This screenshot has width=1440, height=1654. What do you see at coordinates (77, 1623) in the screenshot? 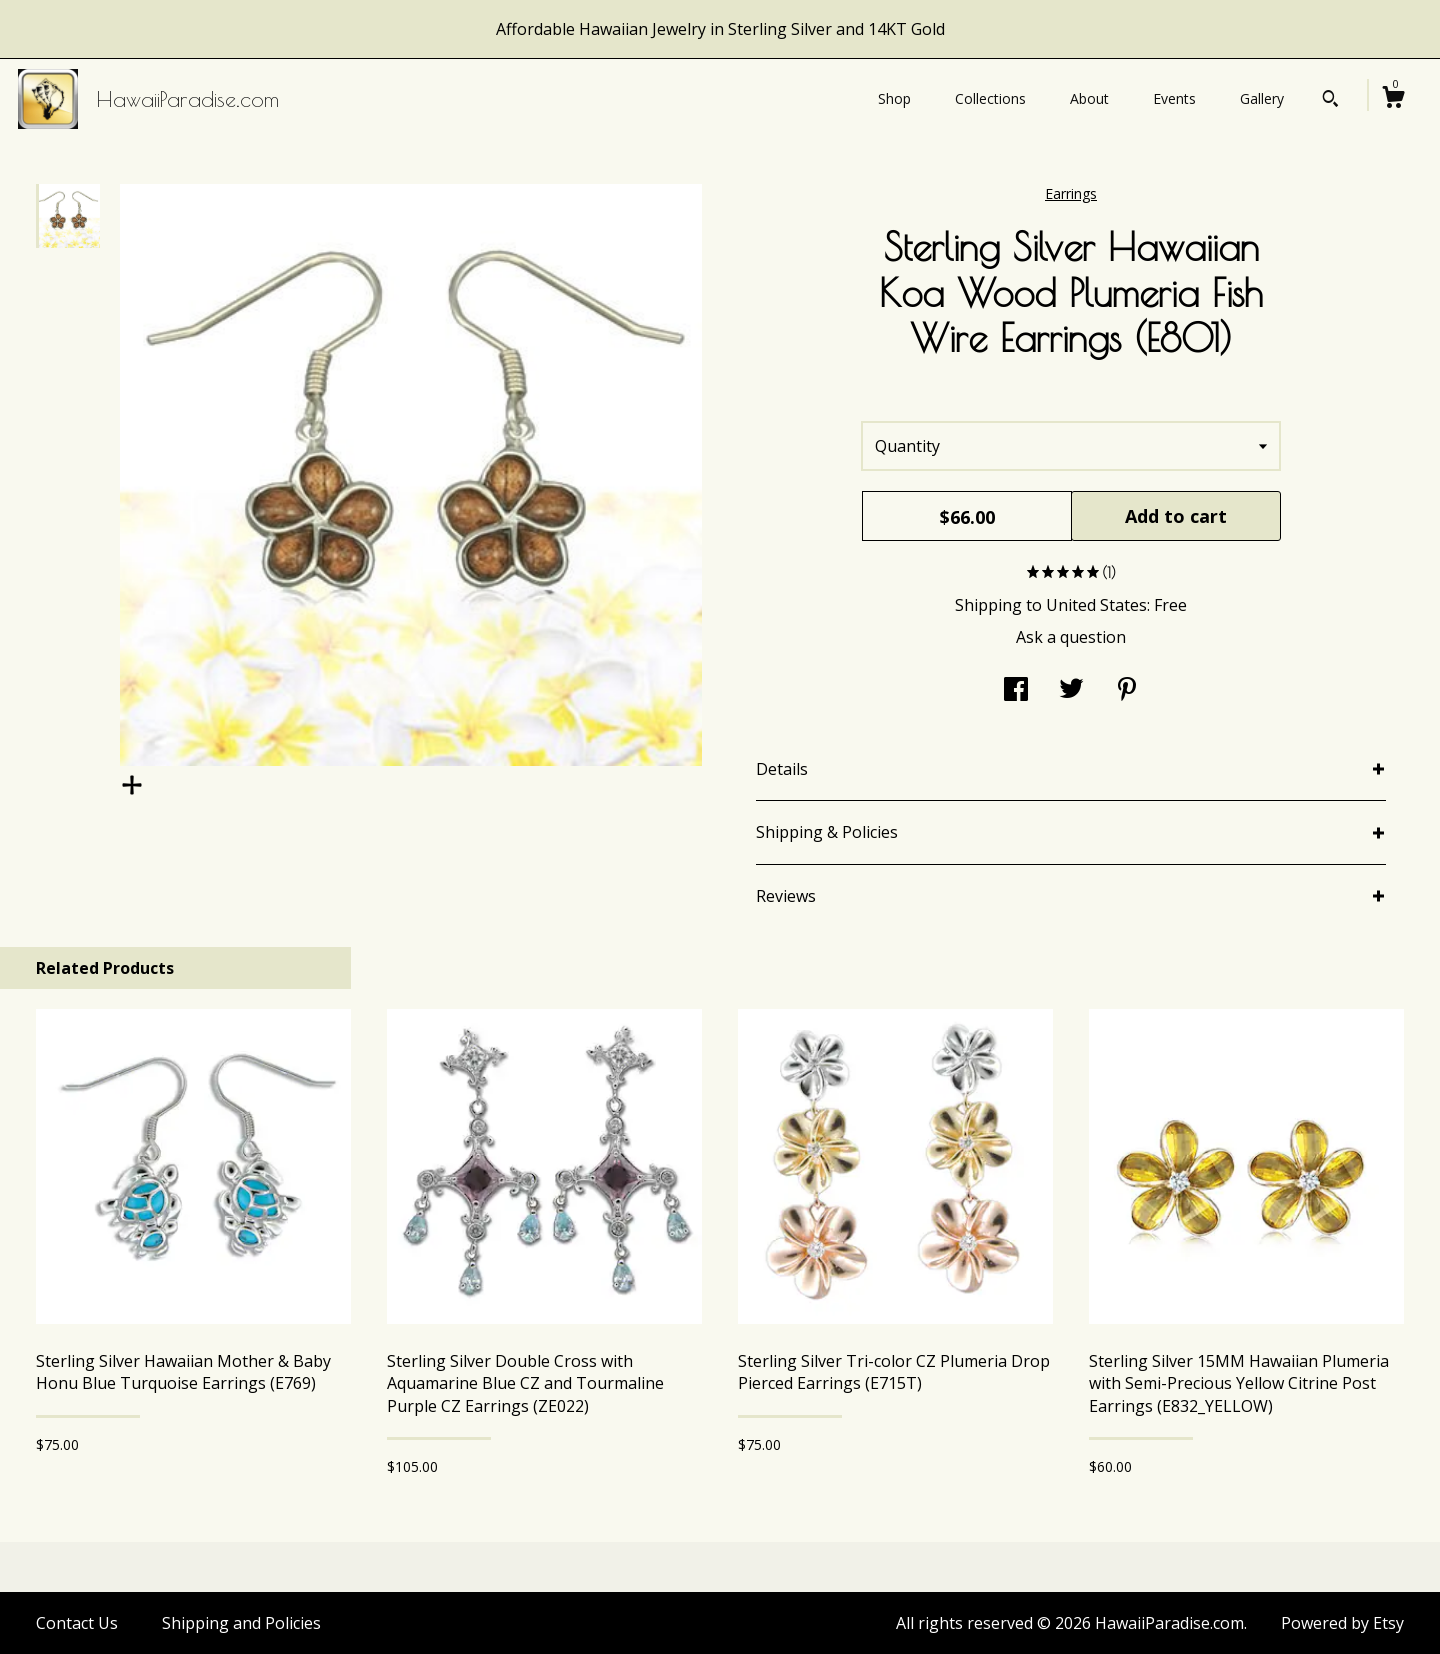
I see `Contact Us` at bounding box center [77, 1623].